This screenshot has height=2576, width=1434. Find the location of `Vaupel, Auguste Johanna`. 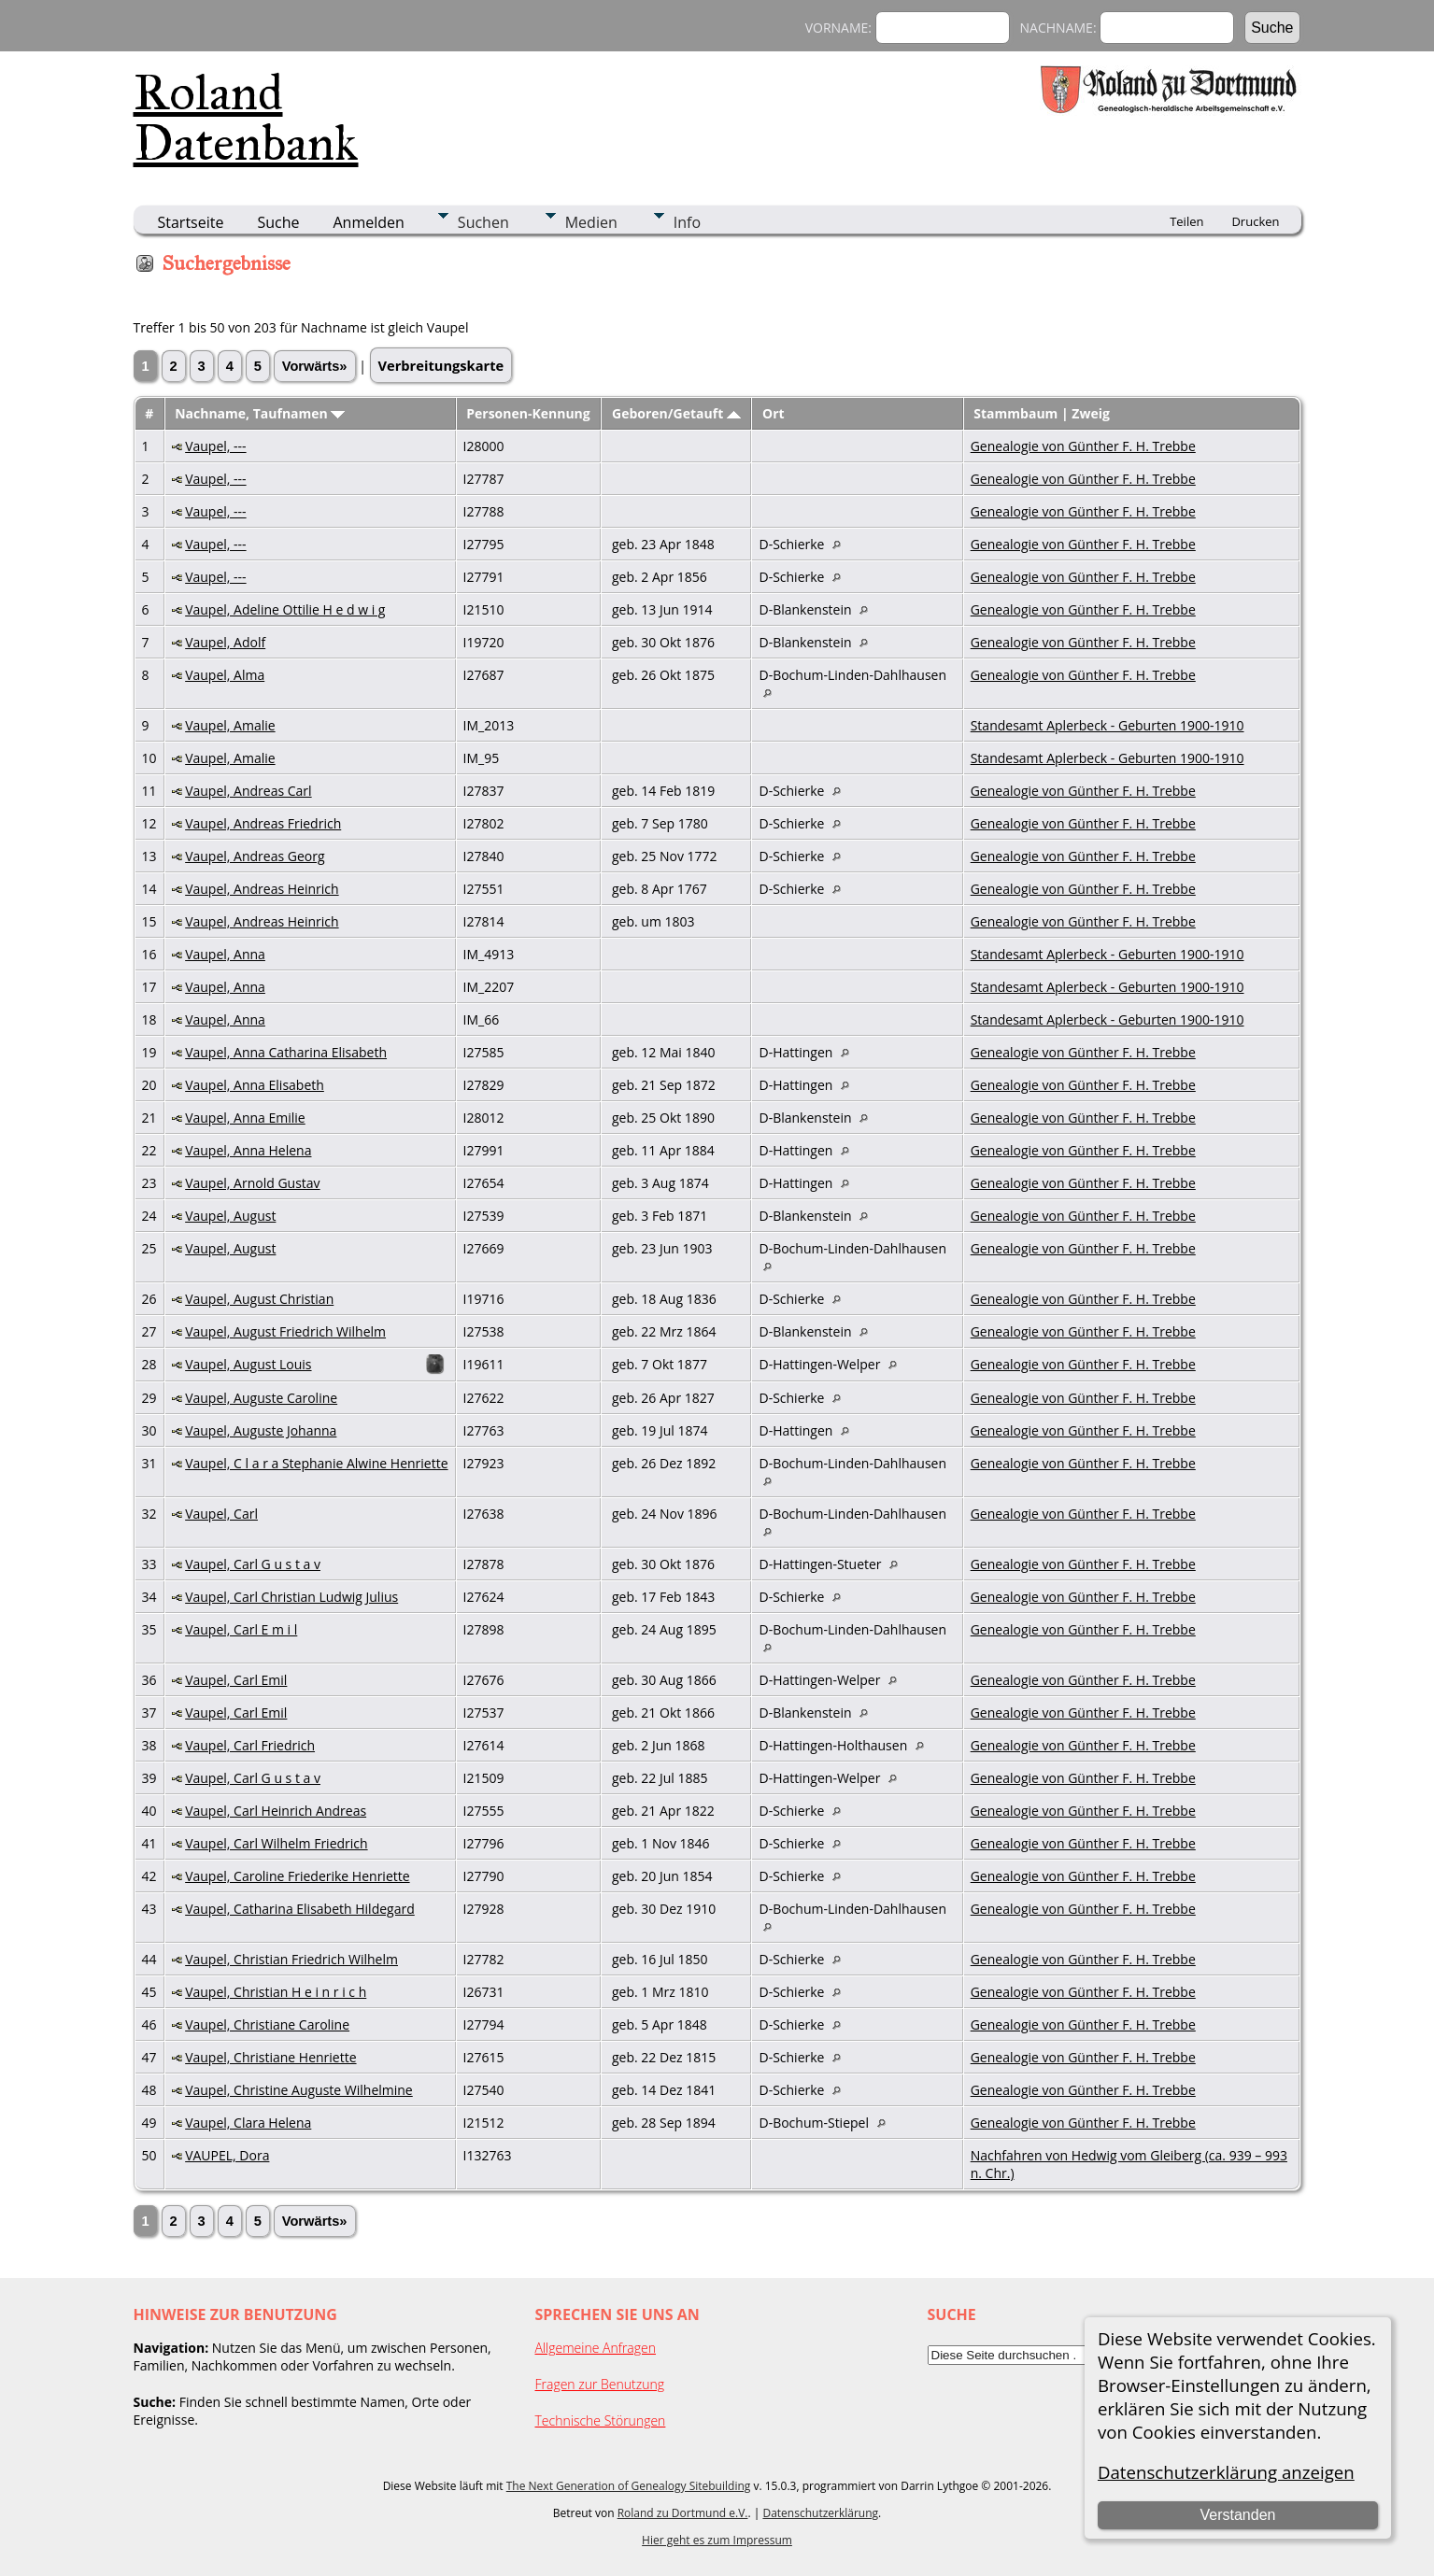

Vaupel, Auguste Johanna is located at coordinates (260, 1430).